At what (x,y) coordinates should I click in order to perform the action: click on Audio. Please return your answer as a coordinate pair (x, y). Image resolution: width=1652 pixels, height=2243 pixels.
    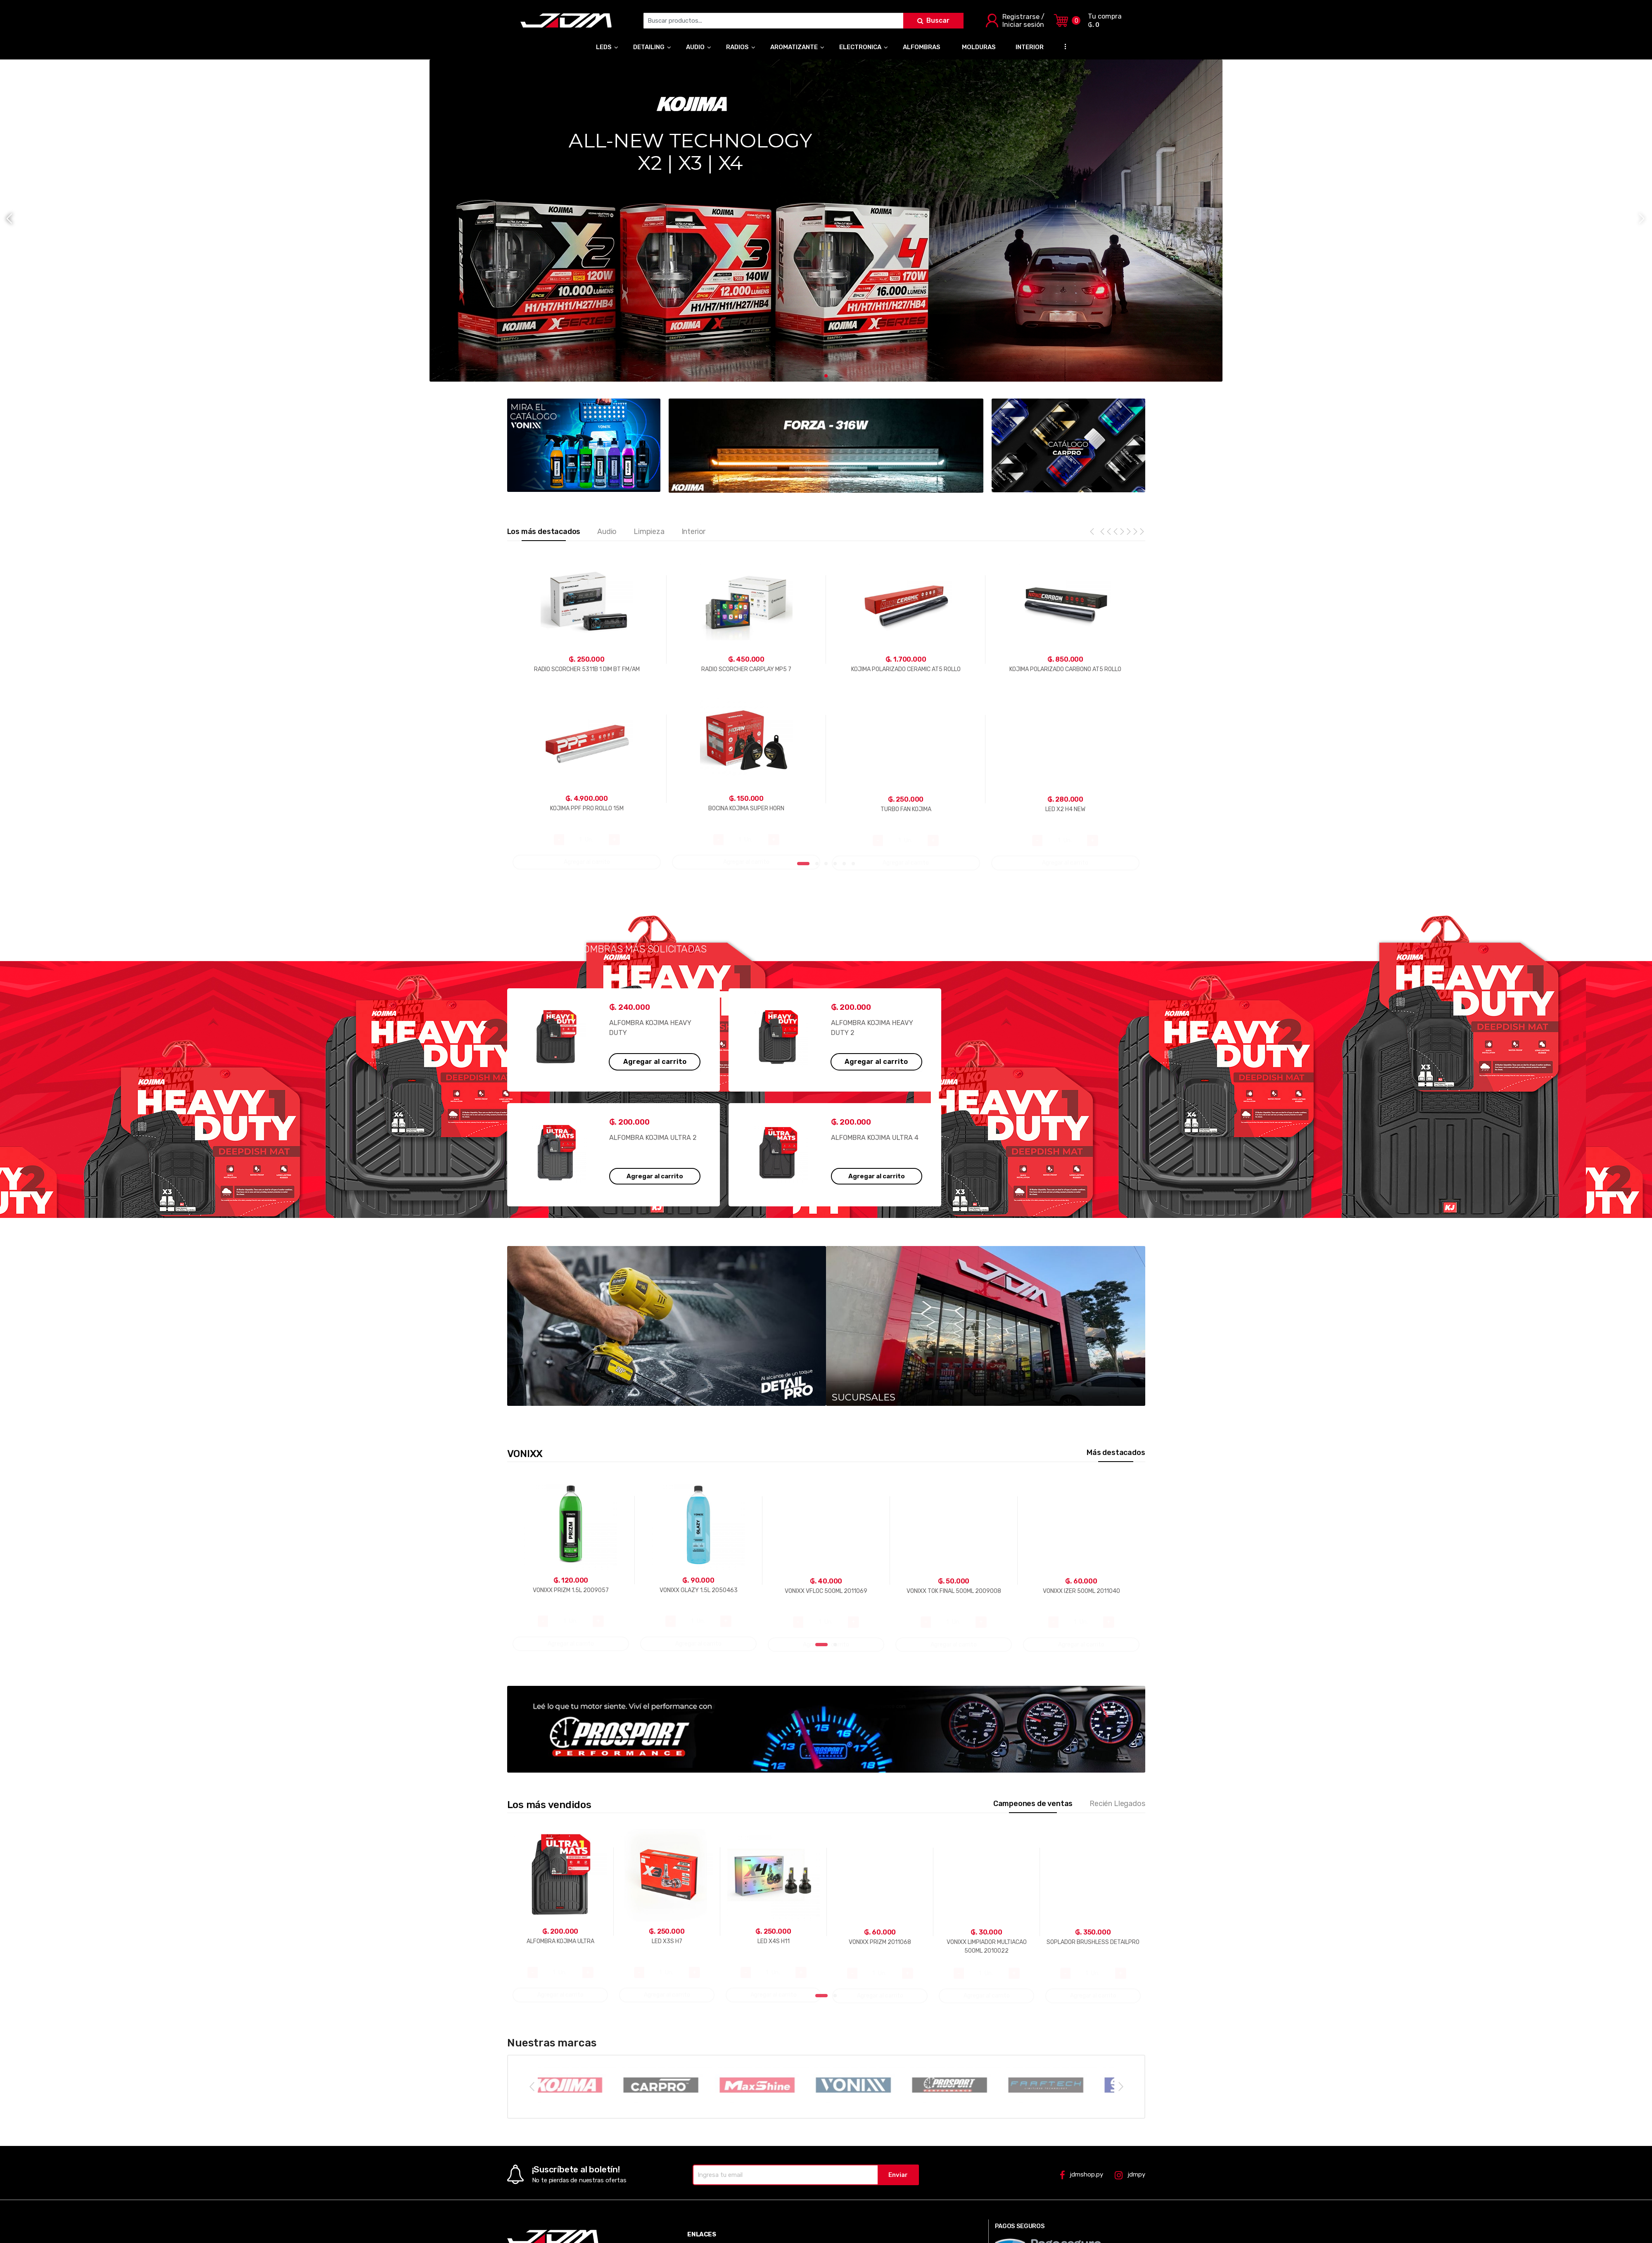
    Looking at the image, I should click on (607, 531).